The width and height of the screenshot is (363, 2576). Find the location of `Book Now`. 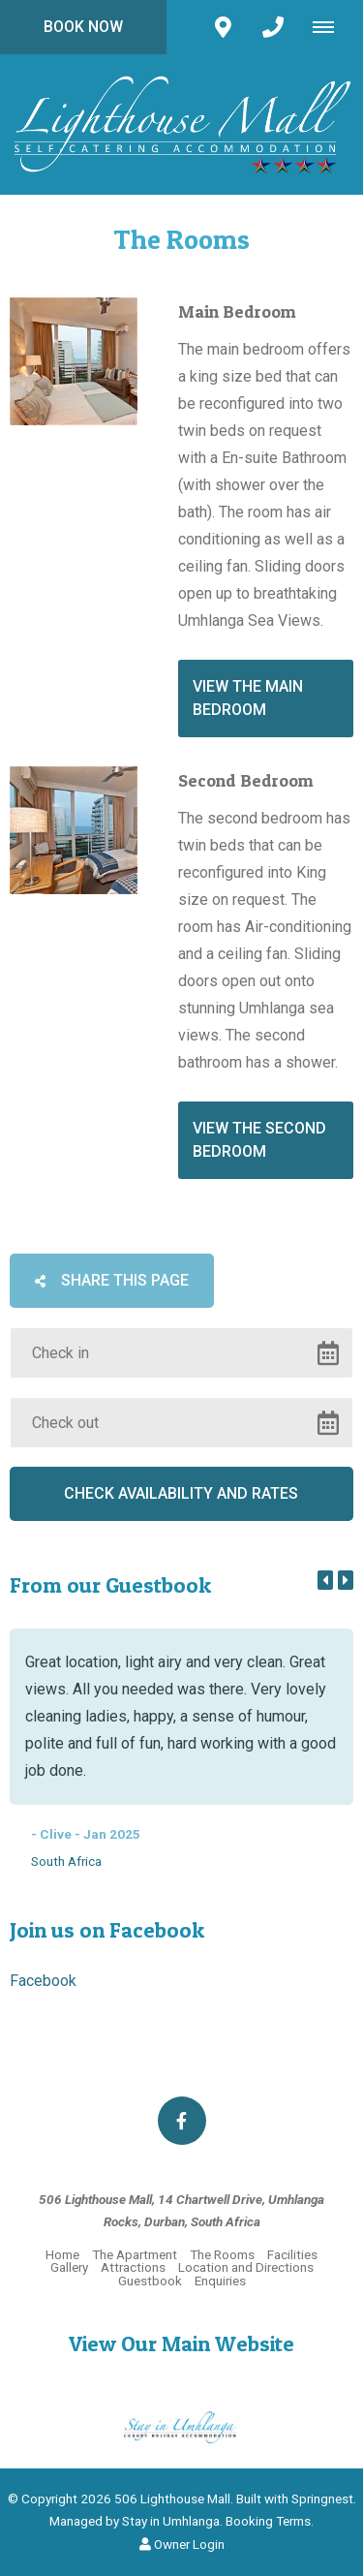

Book Now is located at coordinates (83, 26).